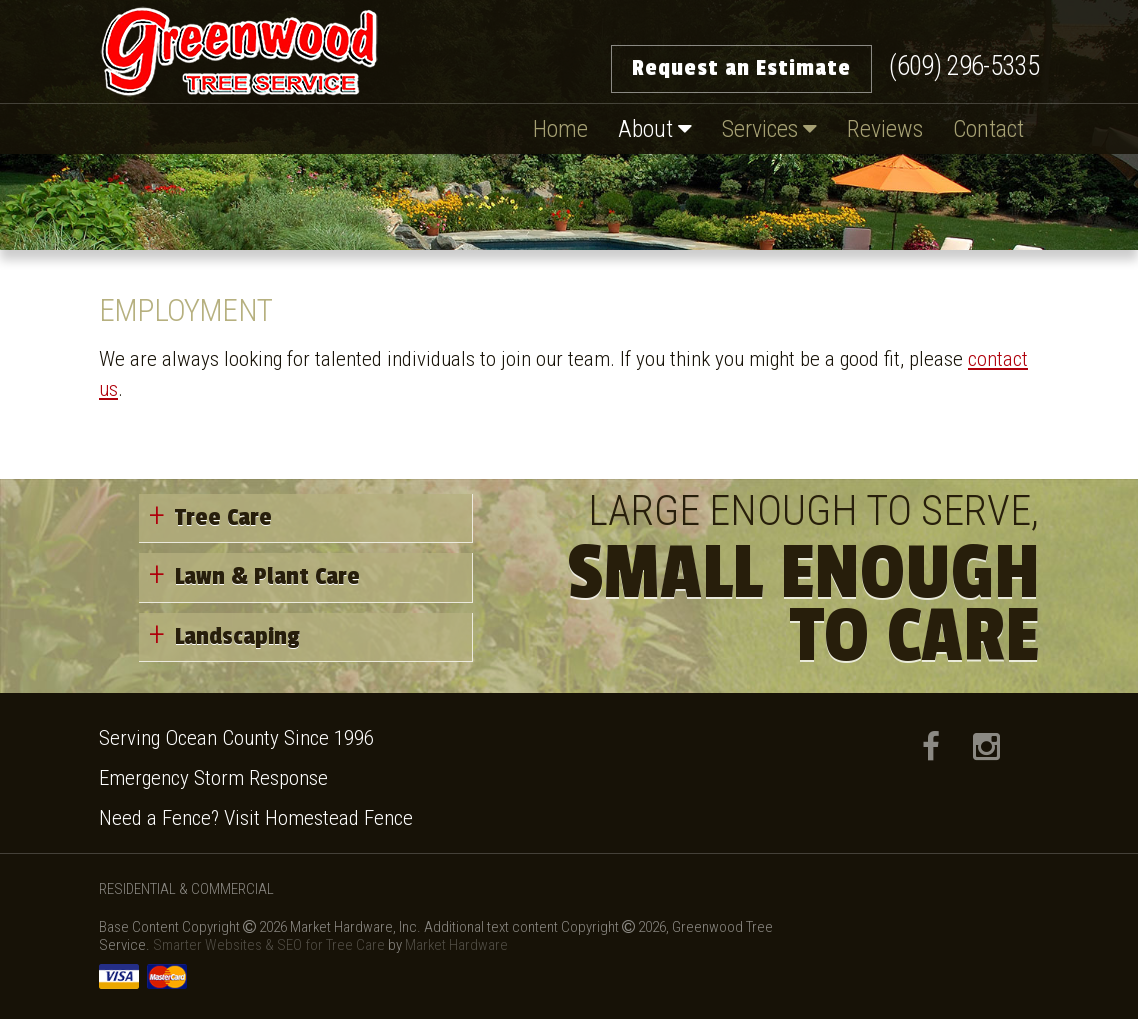 The image size is (1138, 1019). Describe the element at coordinates (560, 129) in the screenshot. I see `Home` at that location.